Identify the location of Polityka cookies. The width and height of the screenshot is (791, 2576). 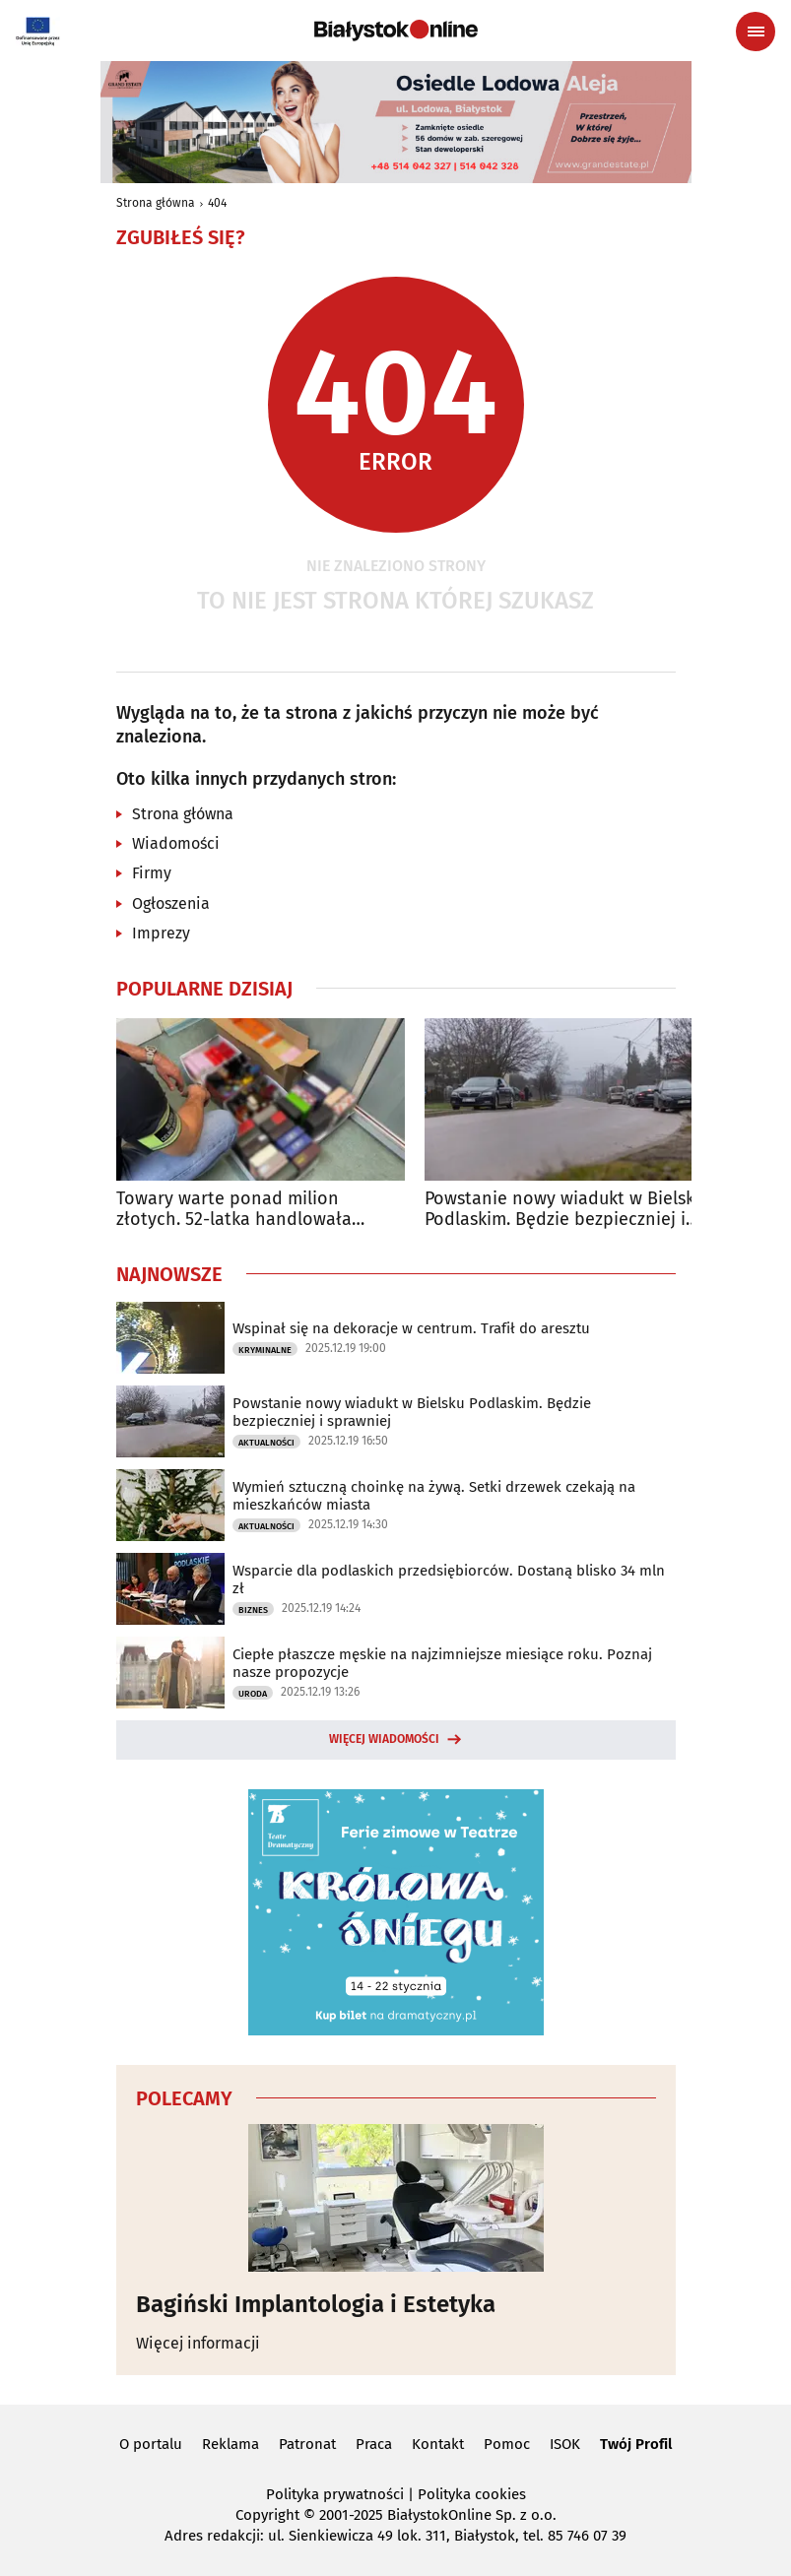
(472, 2494).